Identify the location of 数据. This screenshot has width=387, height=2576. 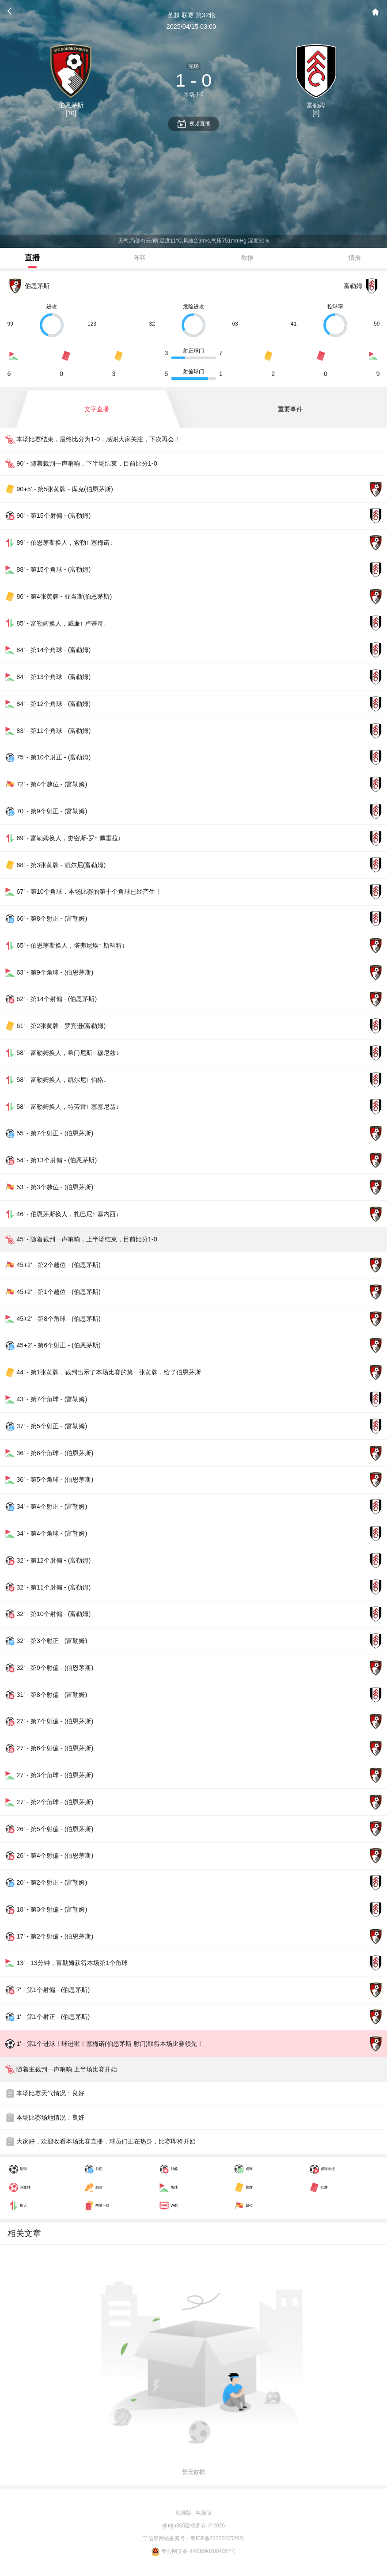
(247, 257).